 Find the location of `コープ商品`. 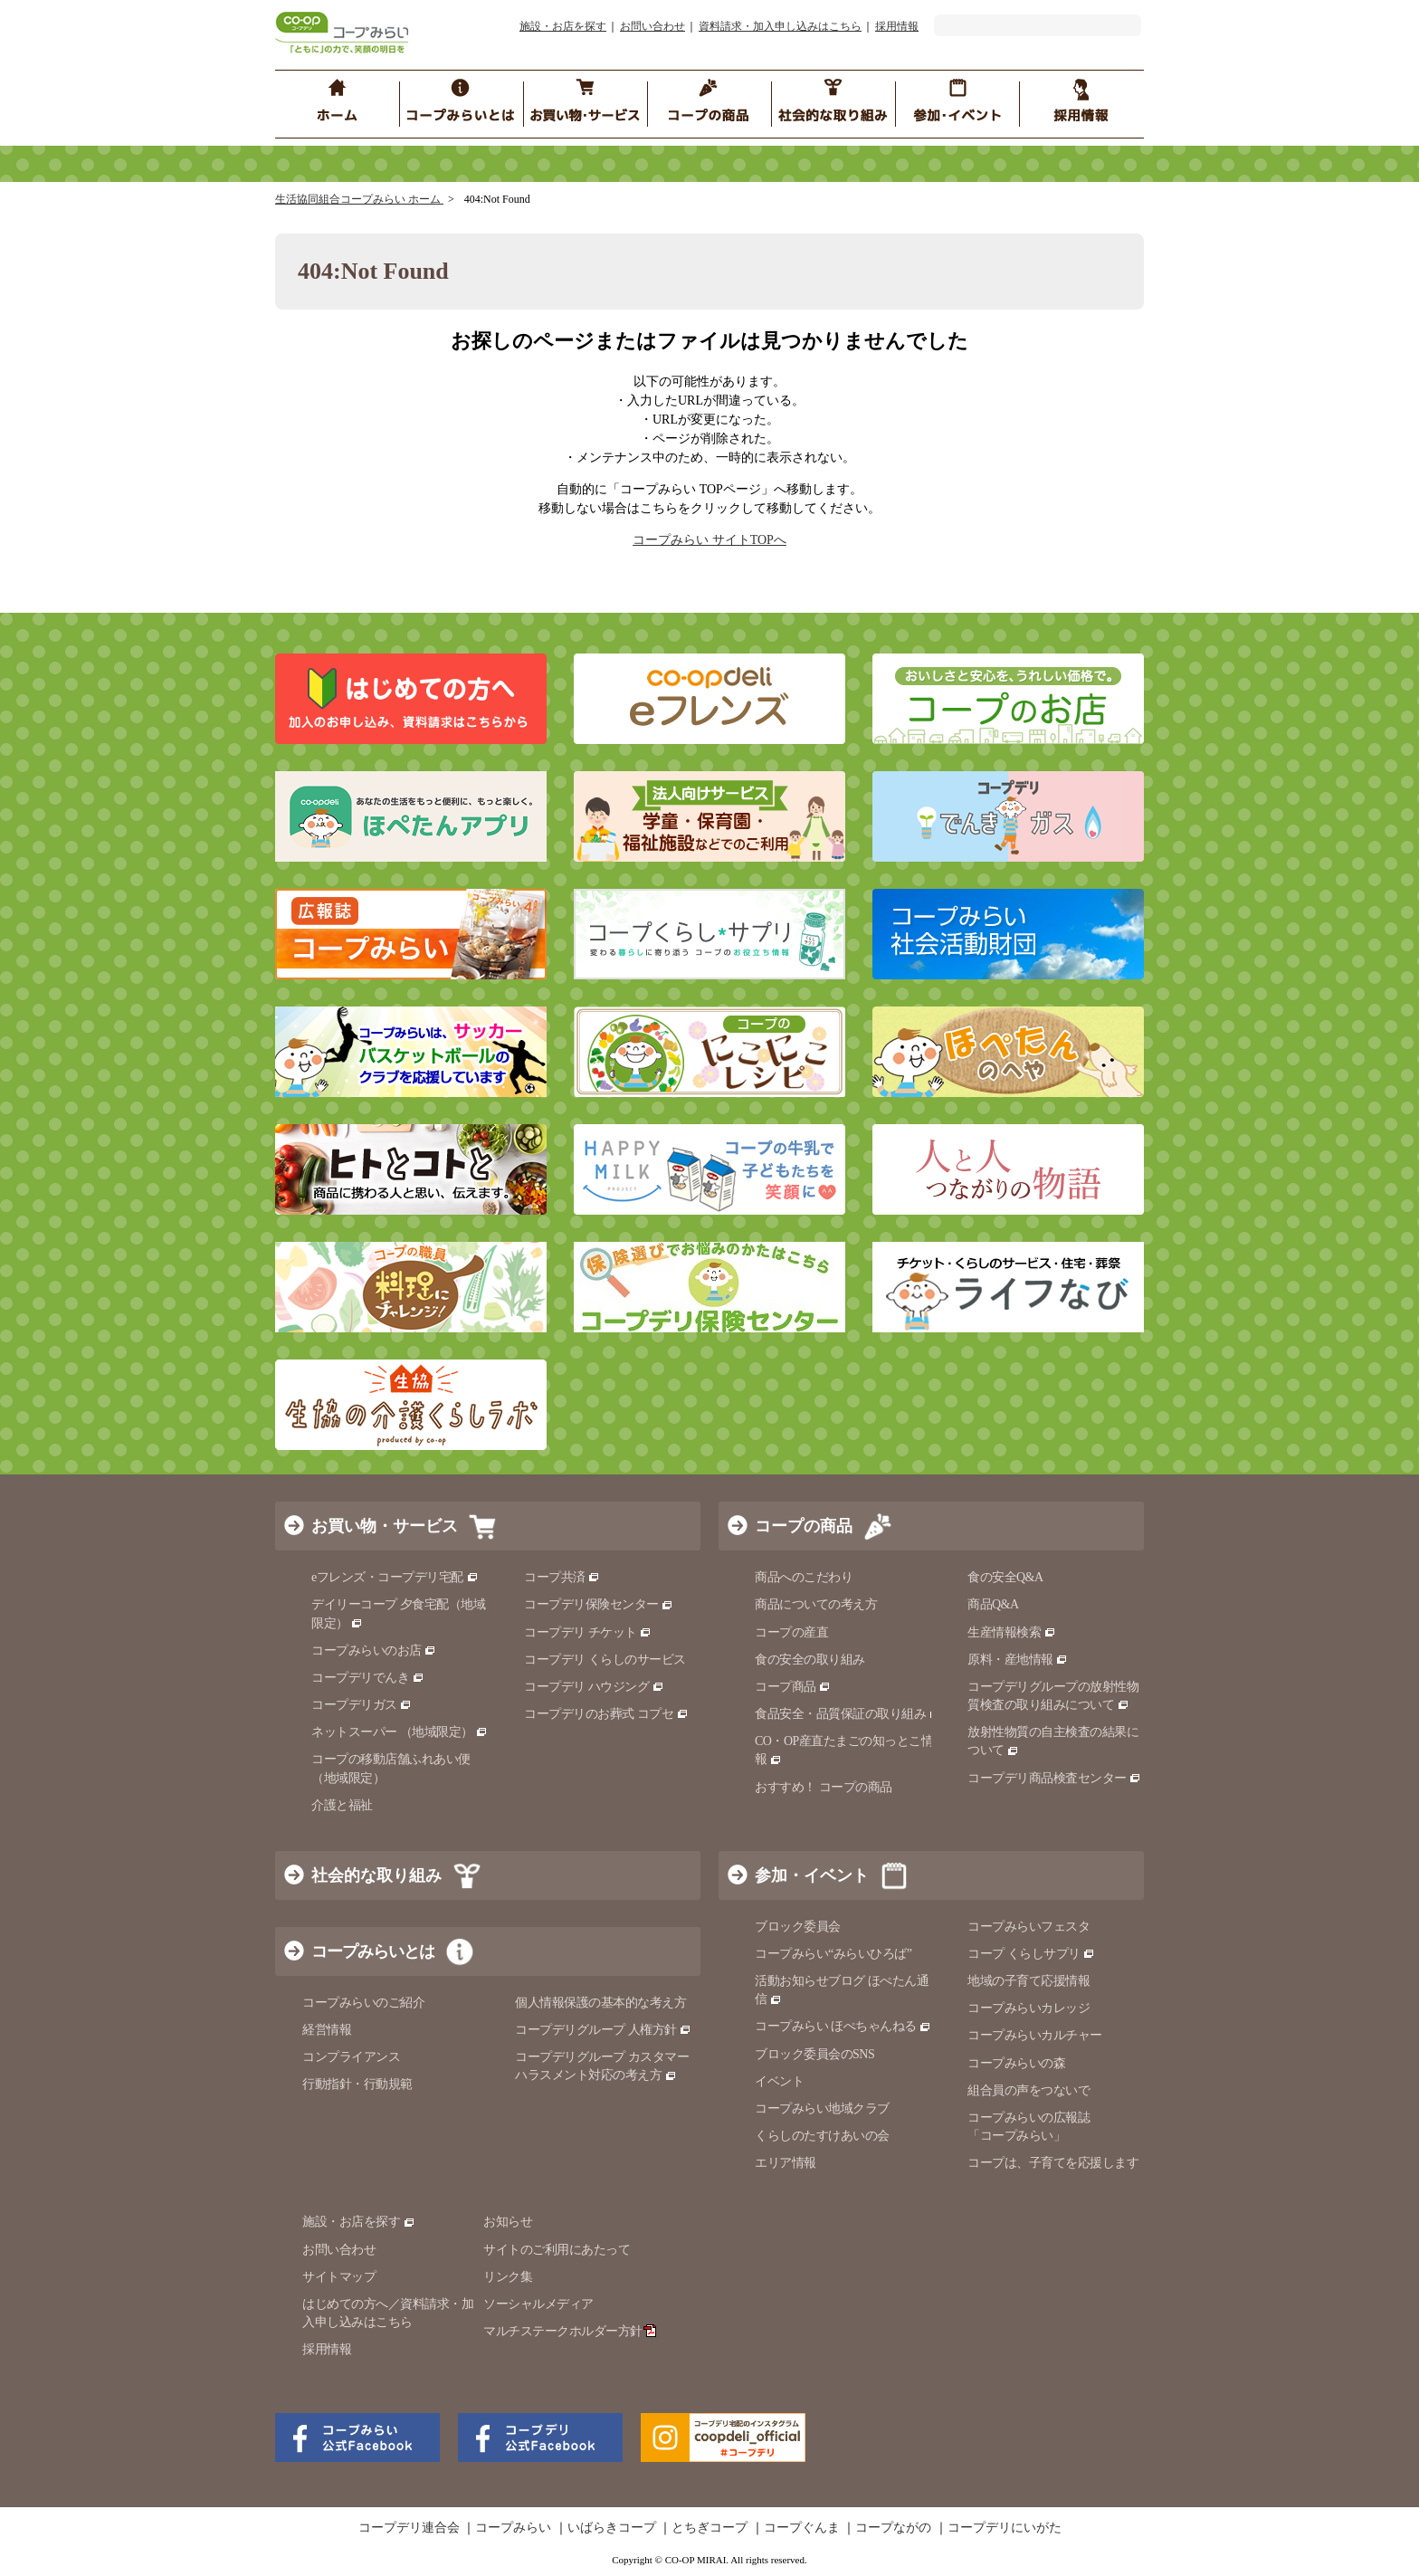

コープ商品 is located at coordinates (793, 1686).